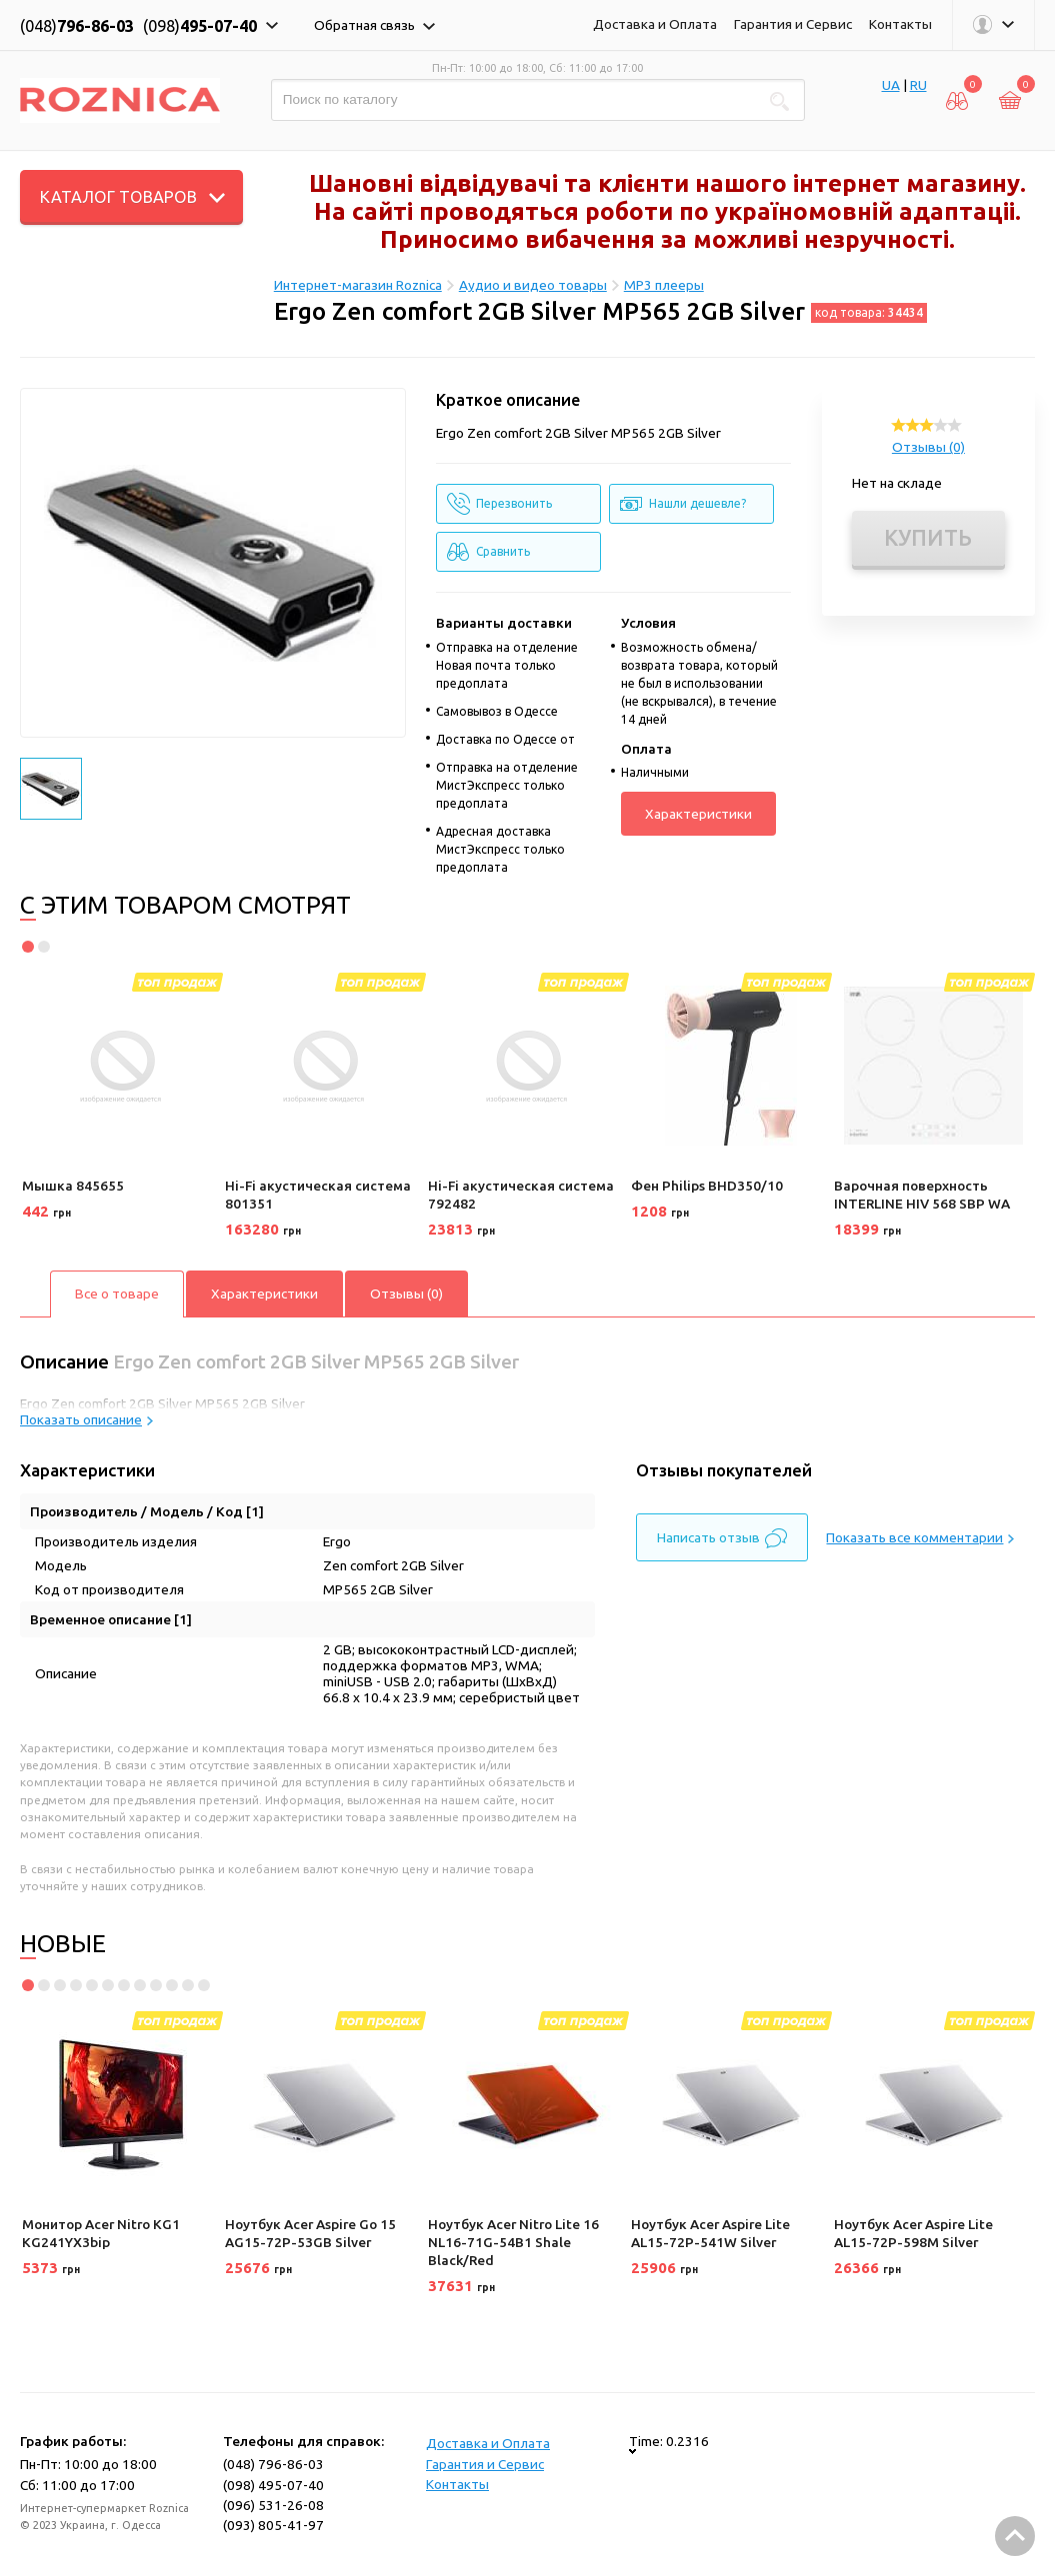 The width and height of the screenshot is (1055, 2576). Describe the element at coordinates (913, 2233) in the screenshot. I see `Ноутбук Acer Aspire Lite AL15-72P-598M Silver` at that location.